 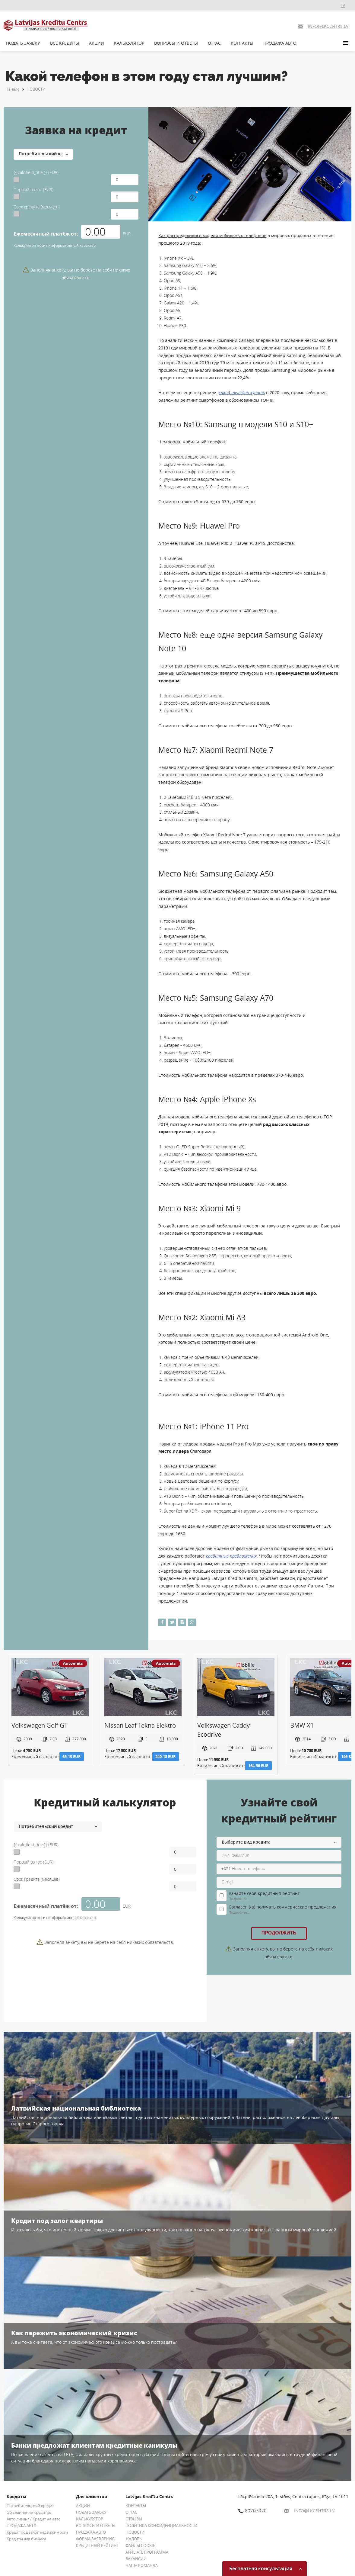 What do you see at coordinates (309, 2510) in the screenshot?
I see `INFO@LKCENTRS.LV` at bounding box center [309, 2510].